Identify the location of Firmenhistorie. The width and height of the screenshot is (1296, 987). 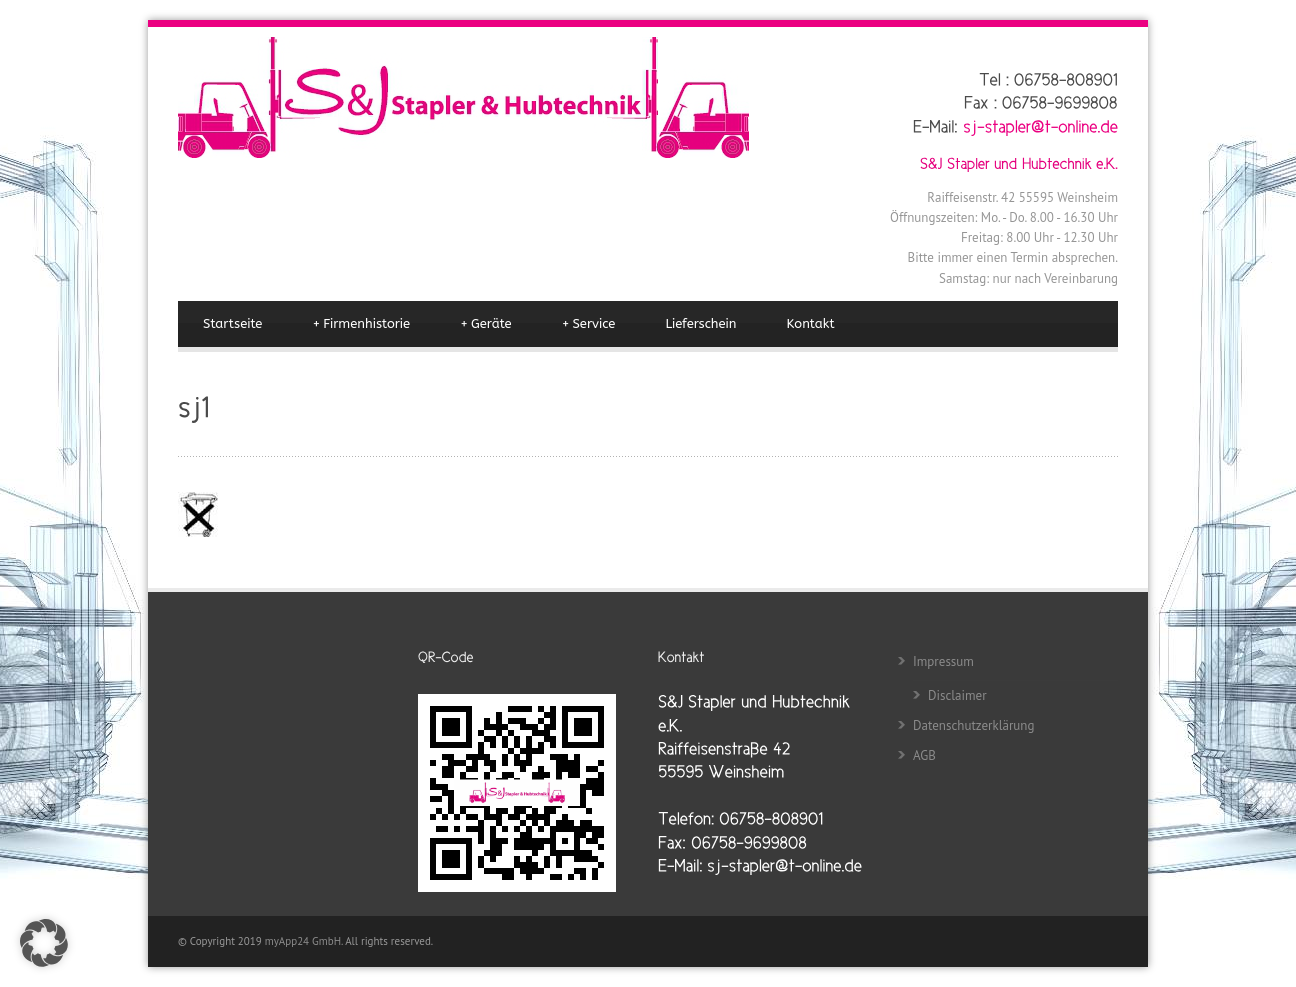
(361, 324).